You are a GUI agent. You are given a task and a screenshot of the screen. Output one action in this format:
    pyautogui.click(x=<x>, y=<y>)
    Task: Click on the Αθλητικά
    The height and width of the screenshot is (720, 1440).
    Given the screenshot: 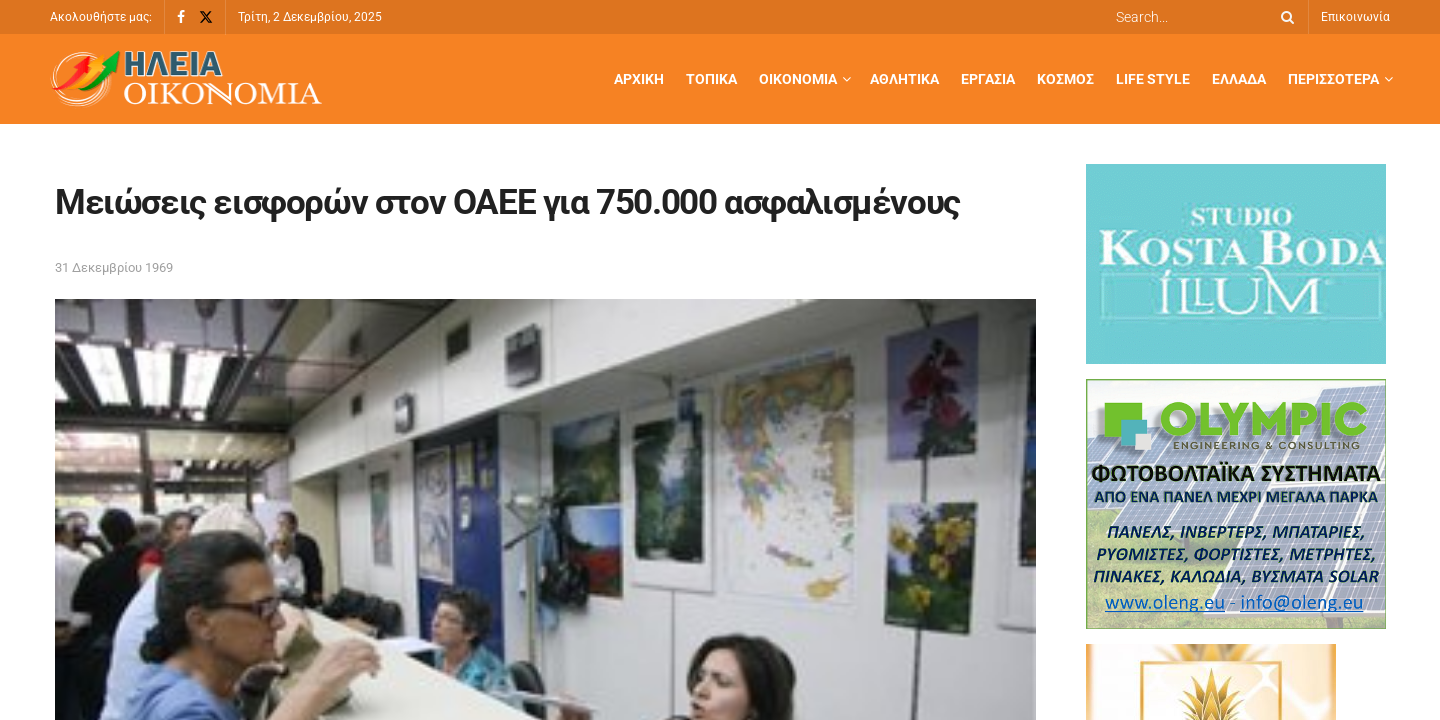 What is the action you would take?
    pyautogui.click(x=904, y=79)
    